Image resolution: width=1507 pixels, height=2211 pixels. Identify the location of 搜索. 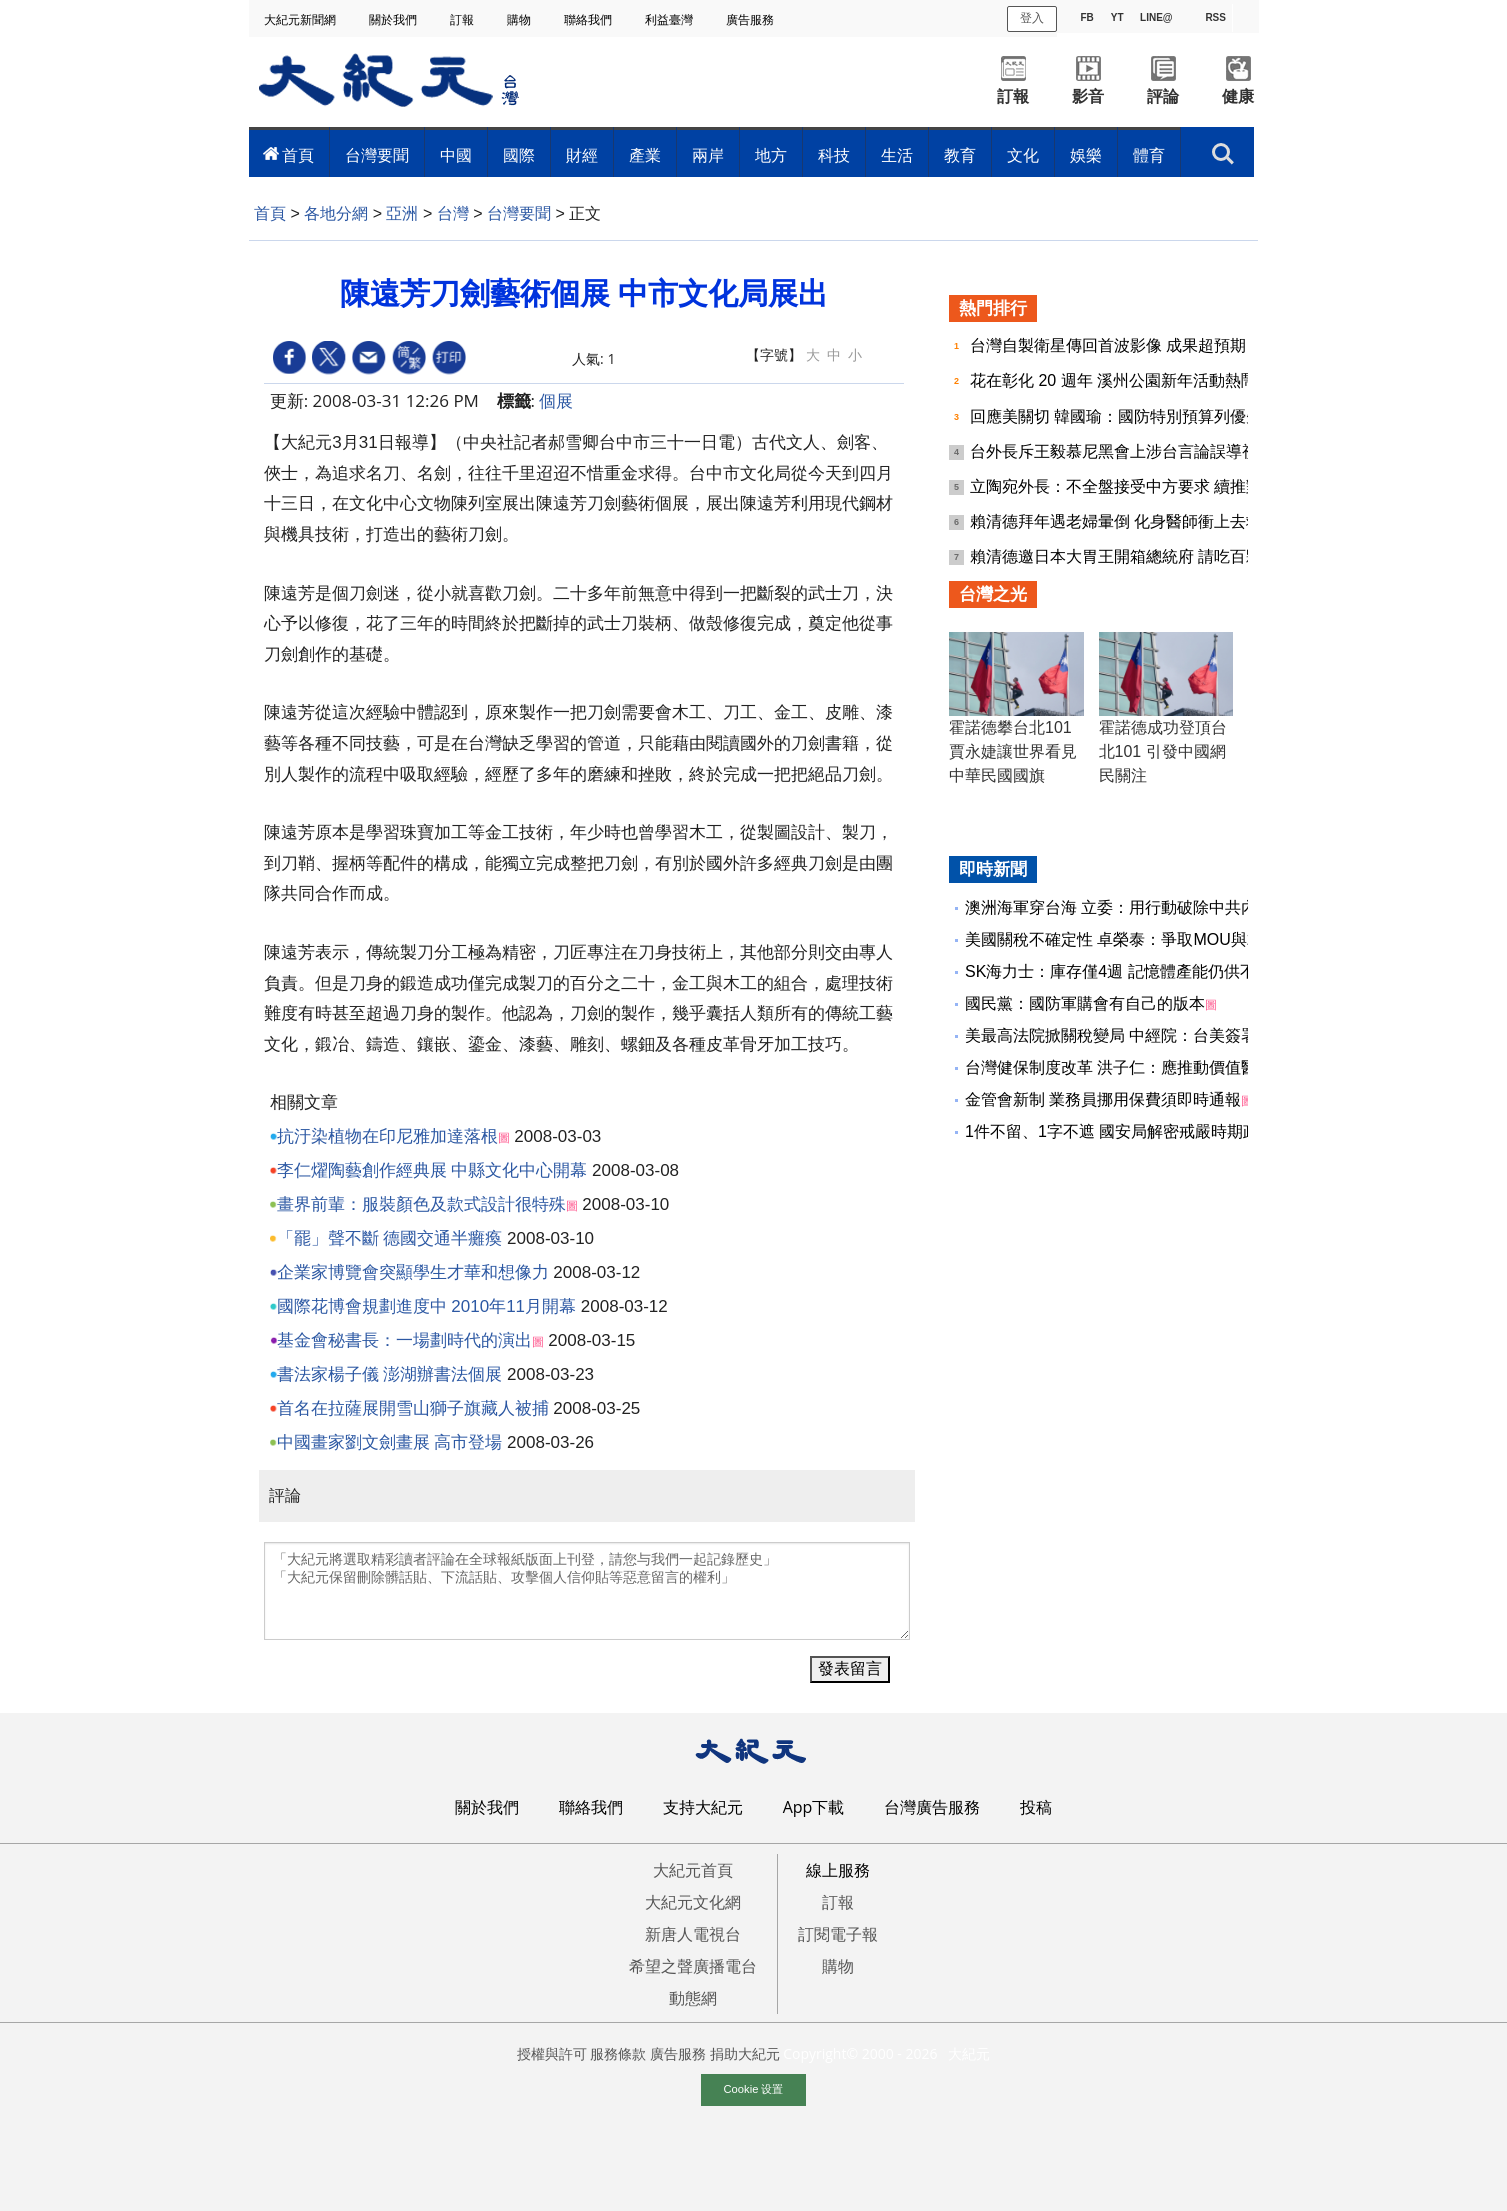
(1222, 154).